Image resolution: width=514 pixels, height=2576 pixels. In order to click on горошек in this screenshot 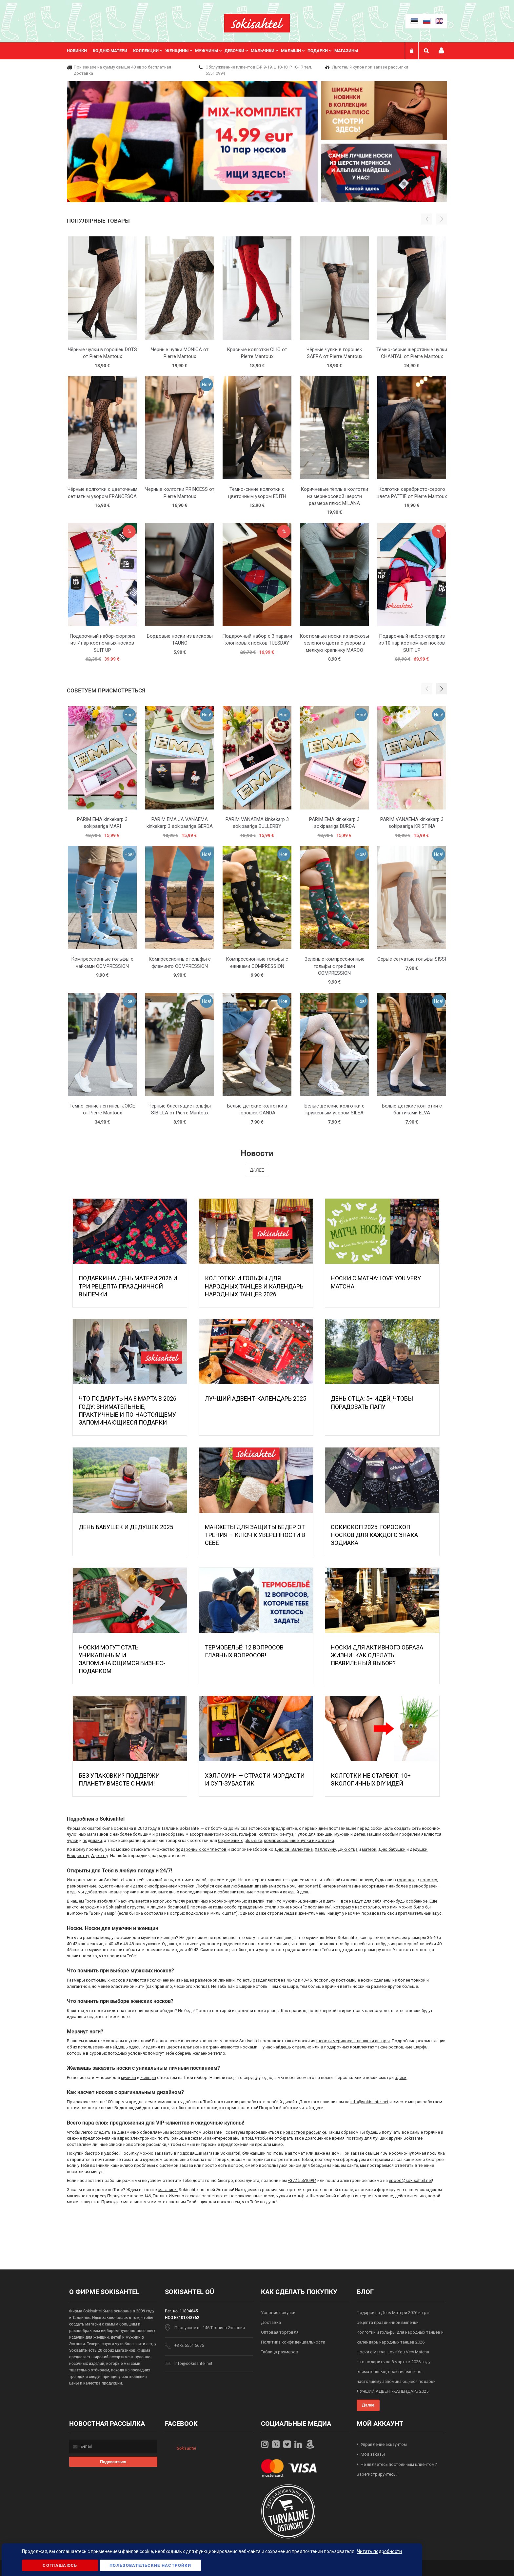, I will do `click(406, 1879)`.